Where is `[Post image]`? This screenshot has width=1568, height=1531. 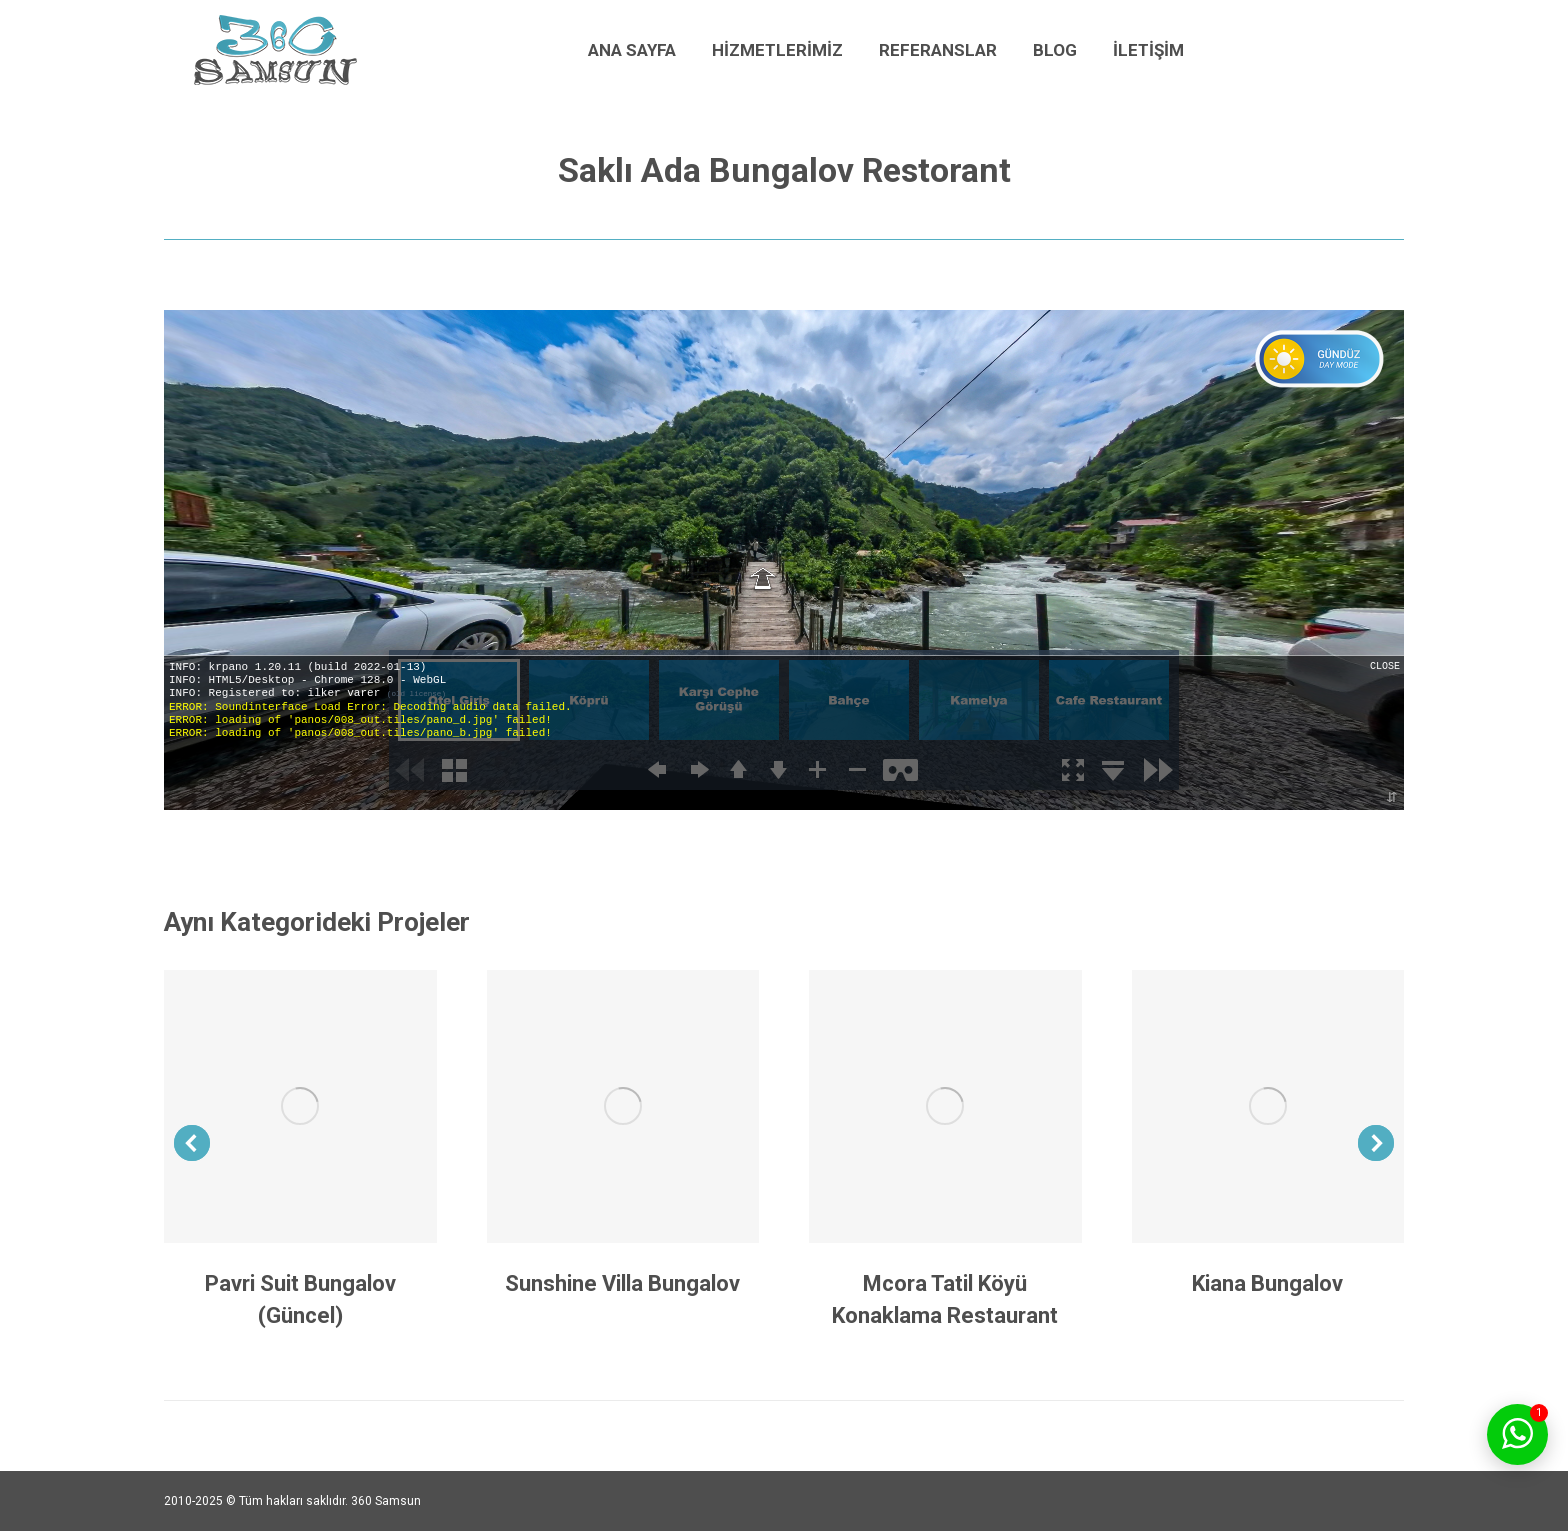
[Post image] is located at coordinates (300, 1106).